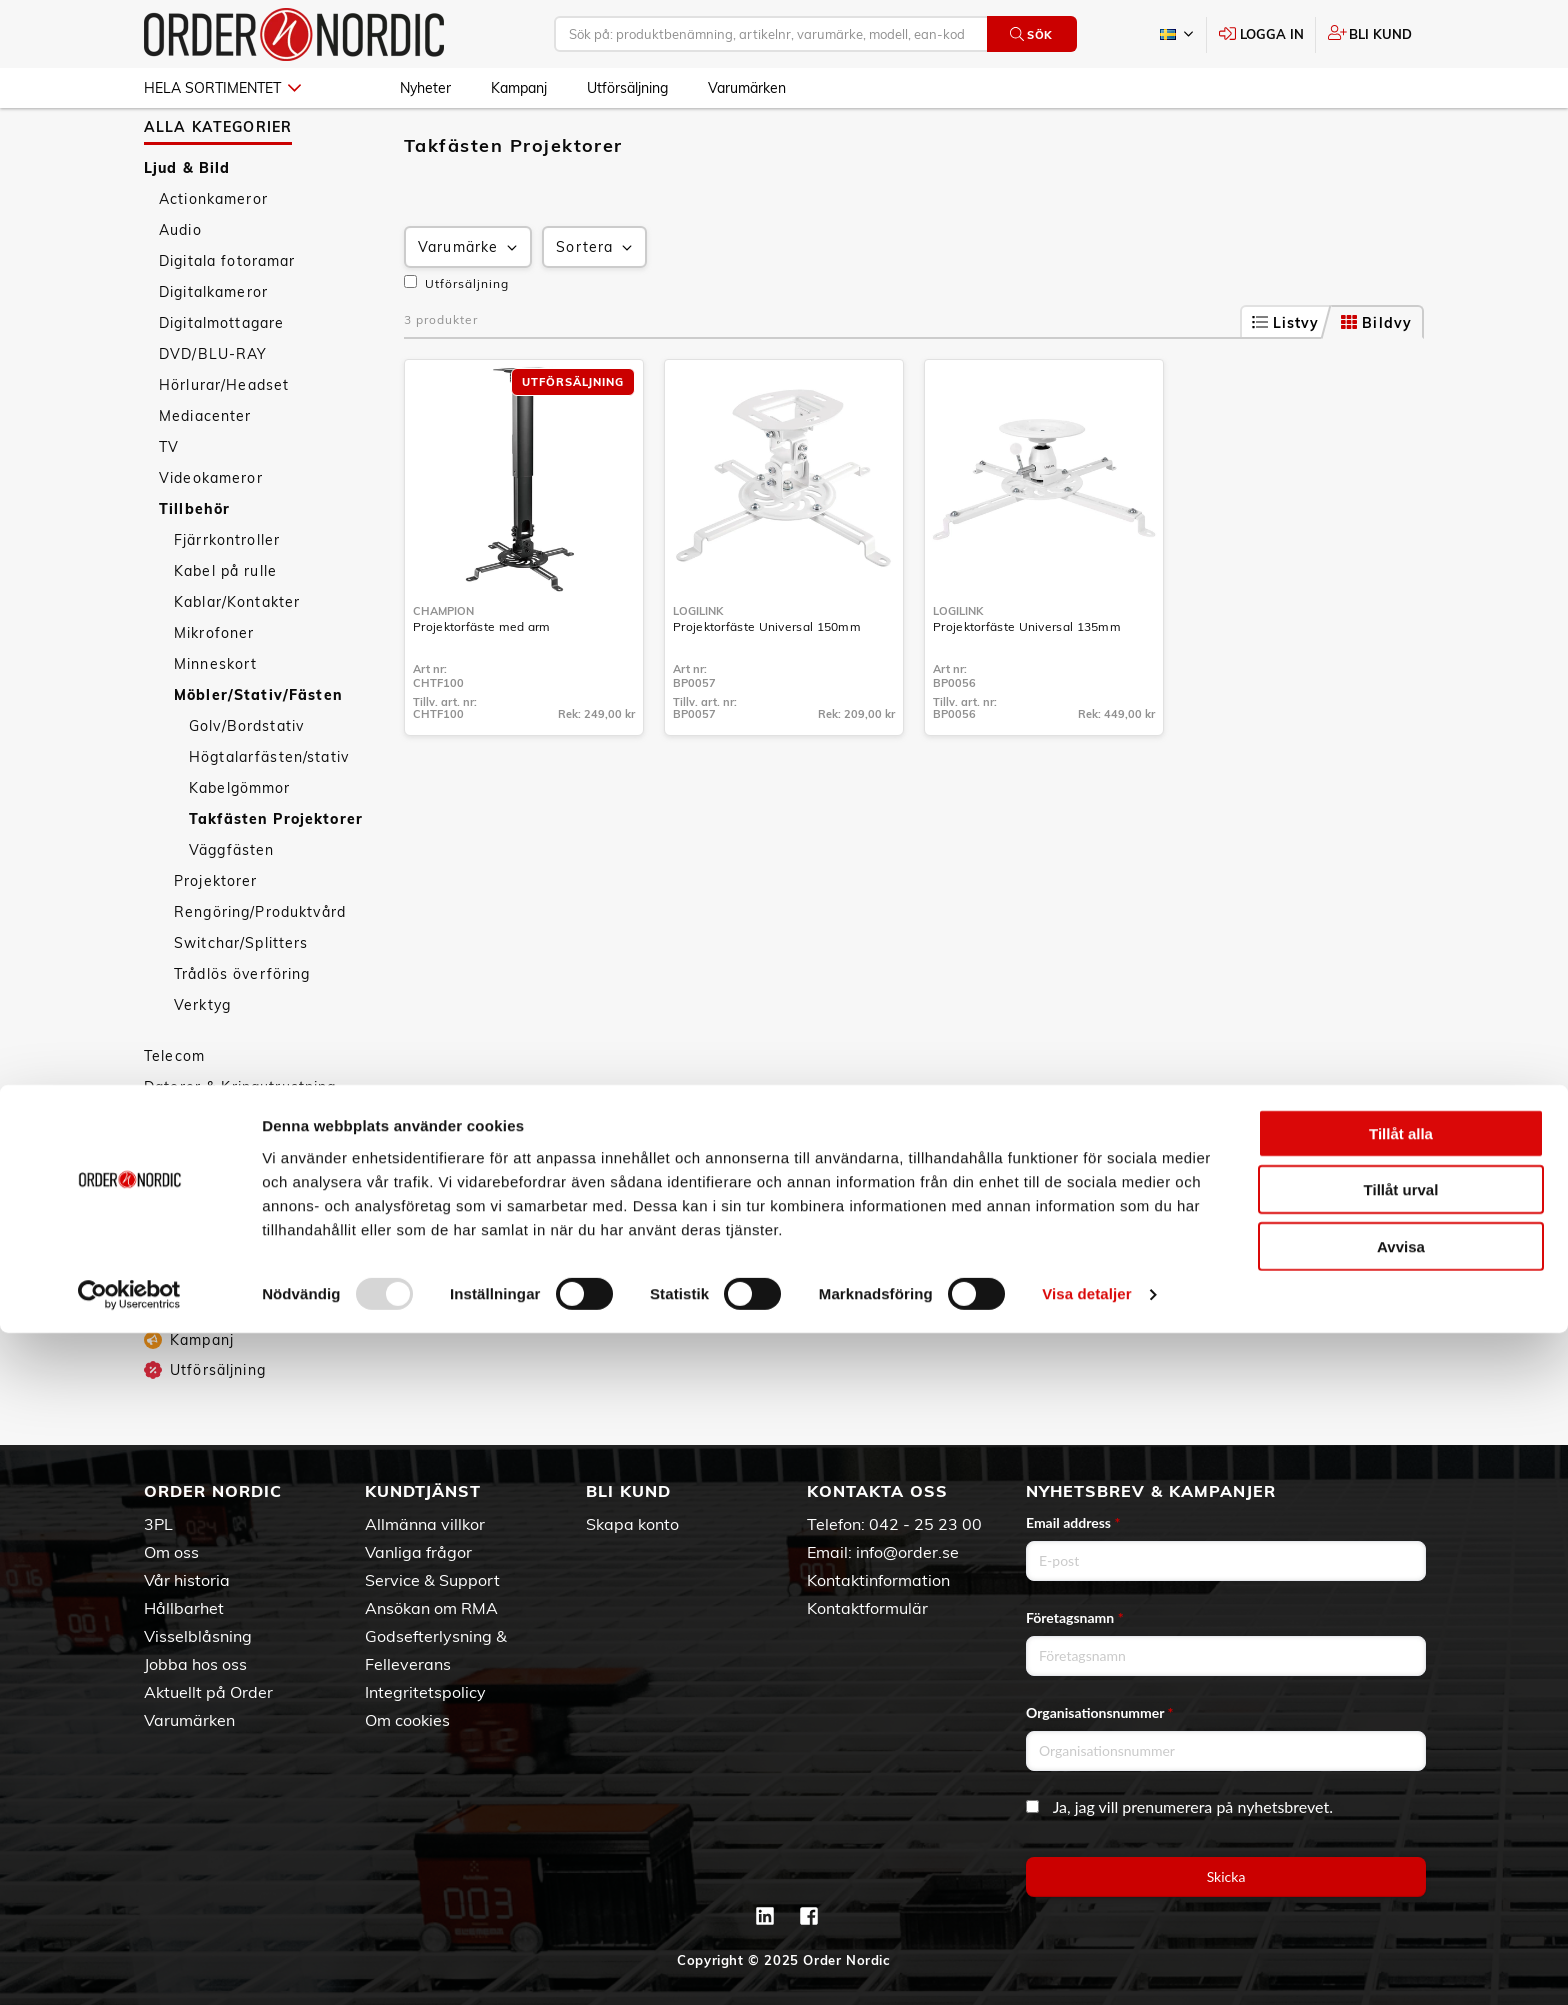  What do you see at coordinates (198, 1636) in the screenshot?
I see `Visselblåsning` at bounding box center [198, 1636].